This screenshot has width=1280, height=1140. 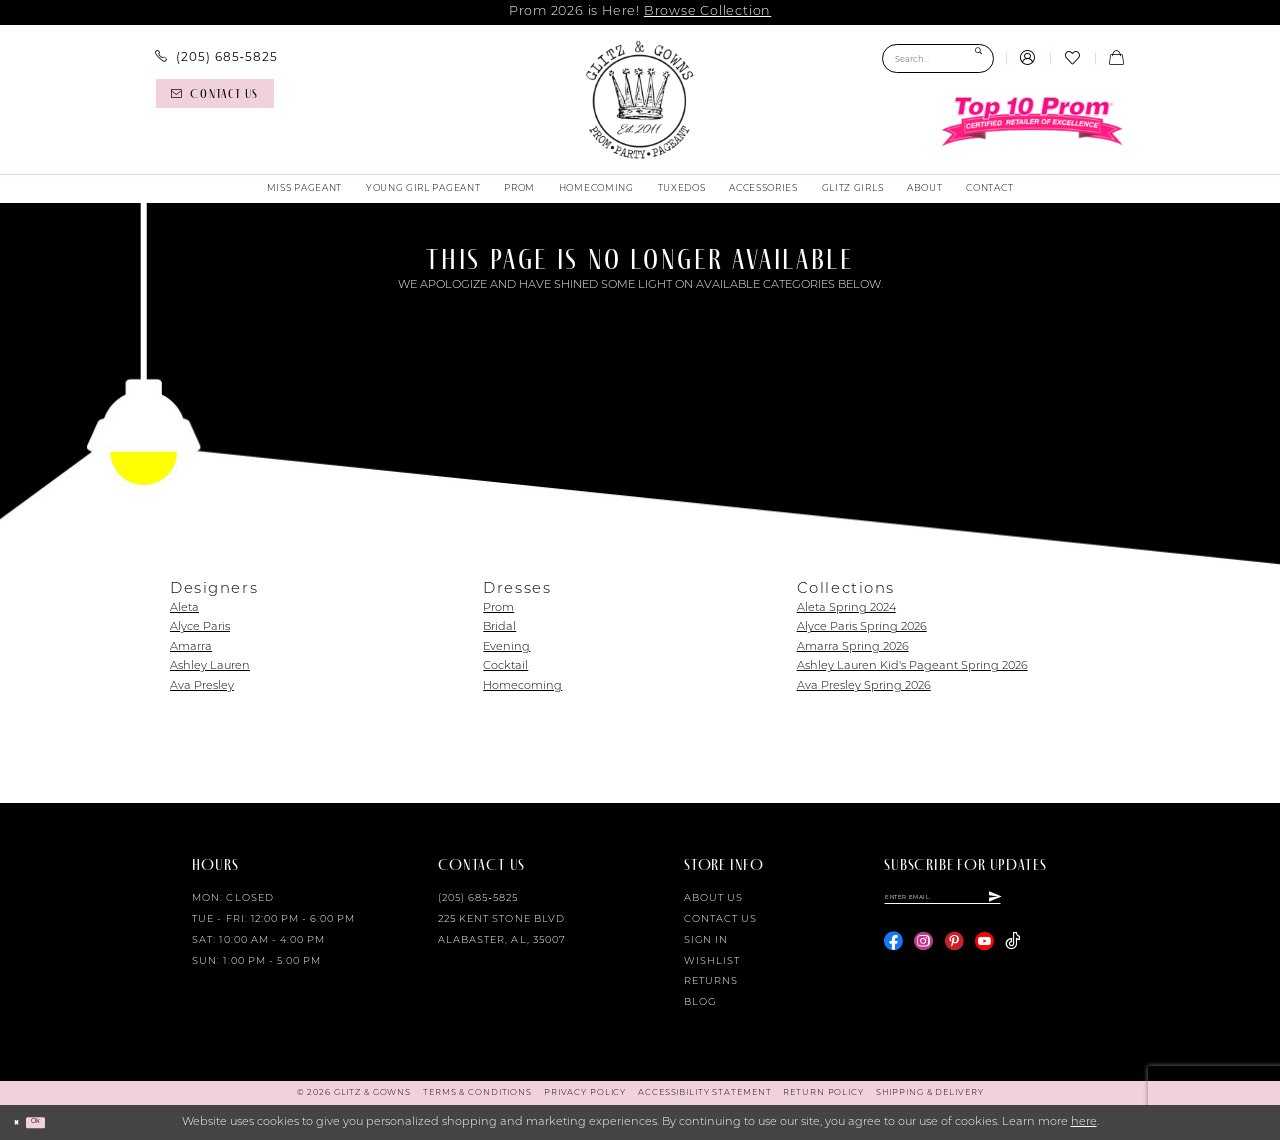 I want to click on [Visit our Youtube - Opens in new tab], so click(x=984, y=951).